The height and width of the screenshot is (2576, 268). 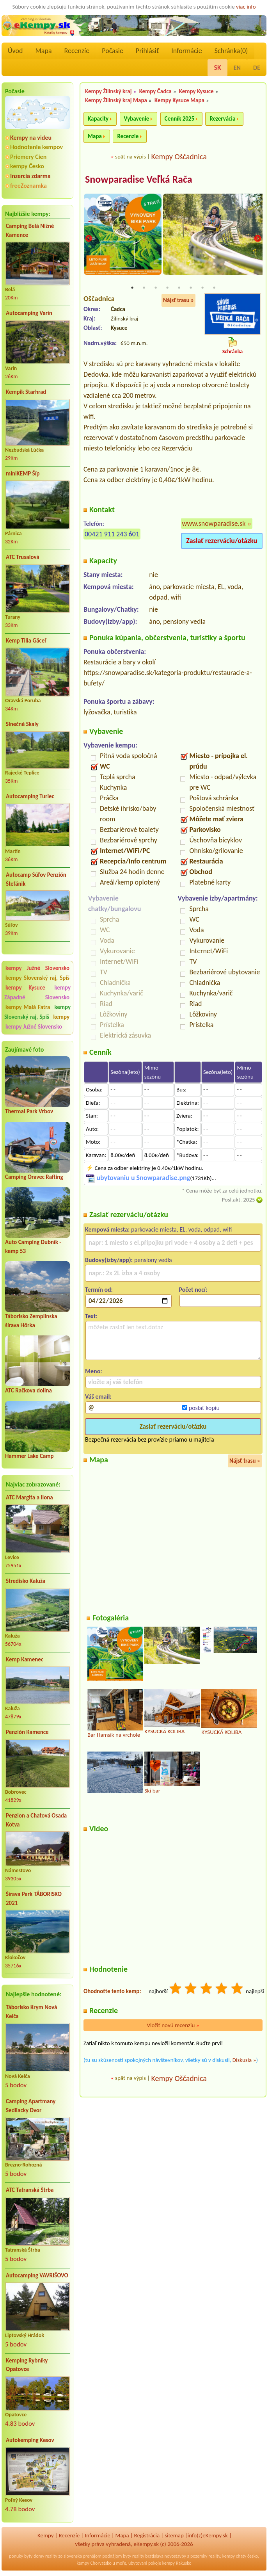 I want to click on Schránka(), so click(x=231, y=50).